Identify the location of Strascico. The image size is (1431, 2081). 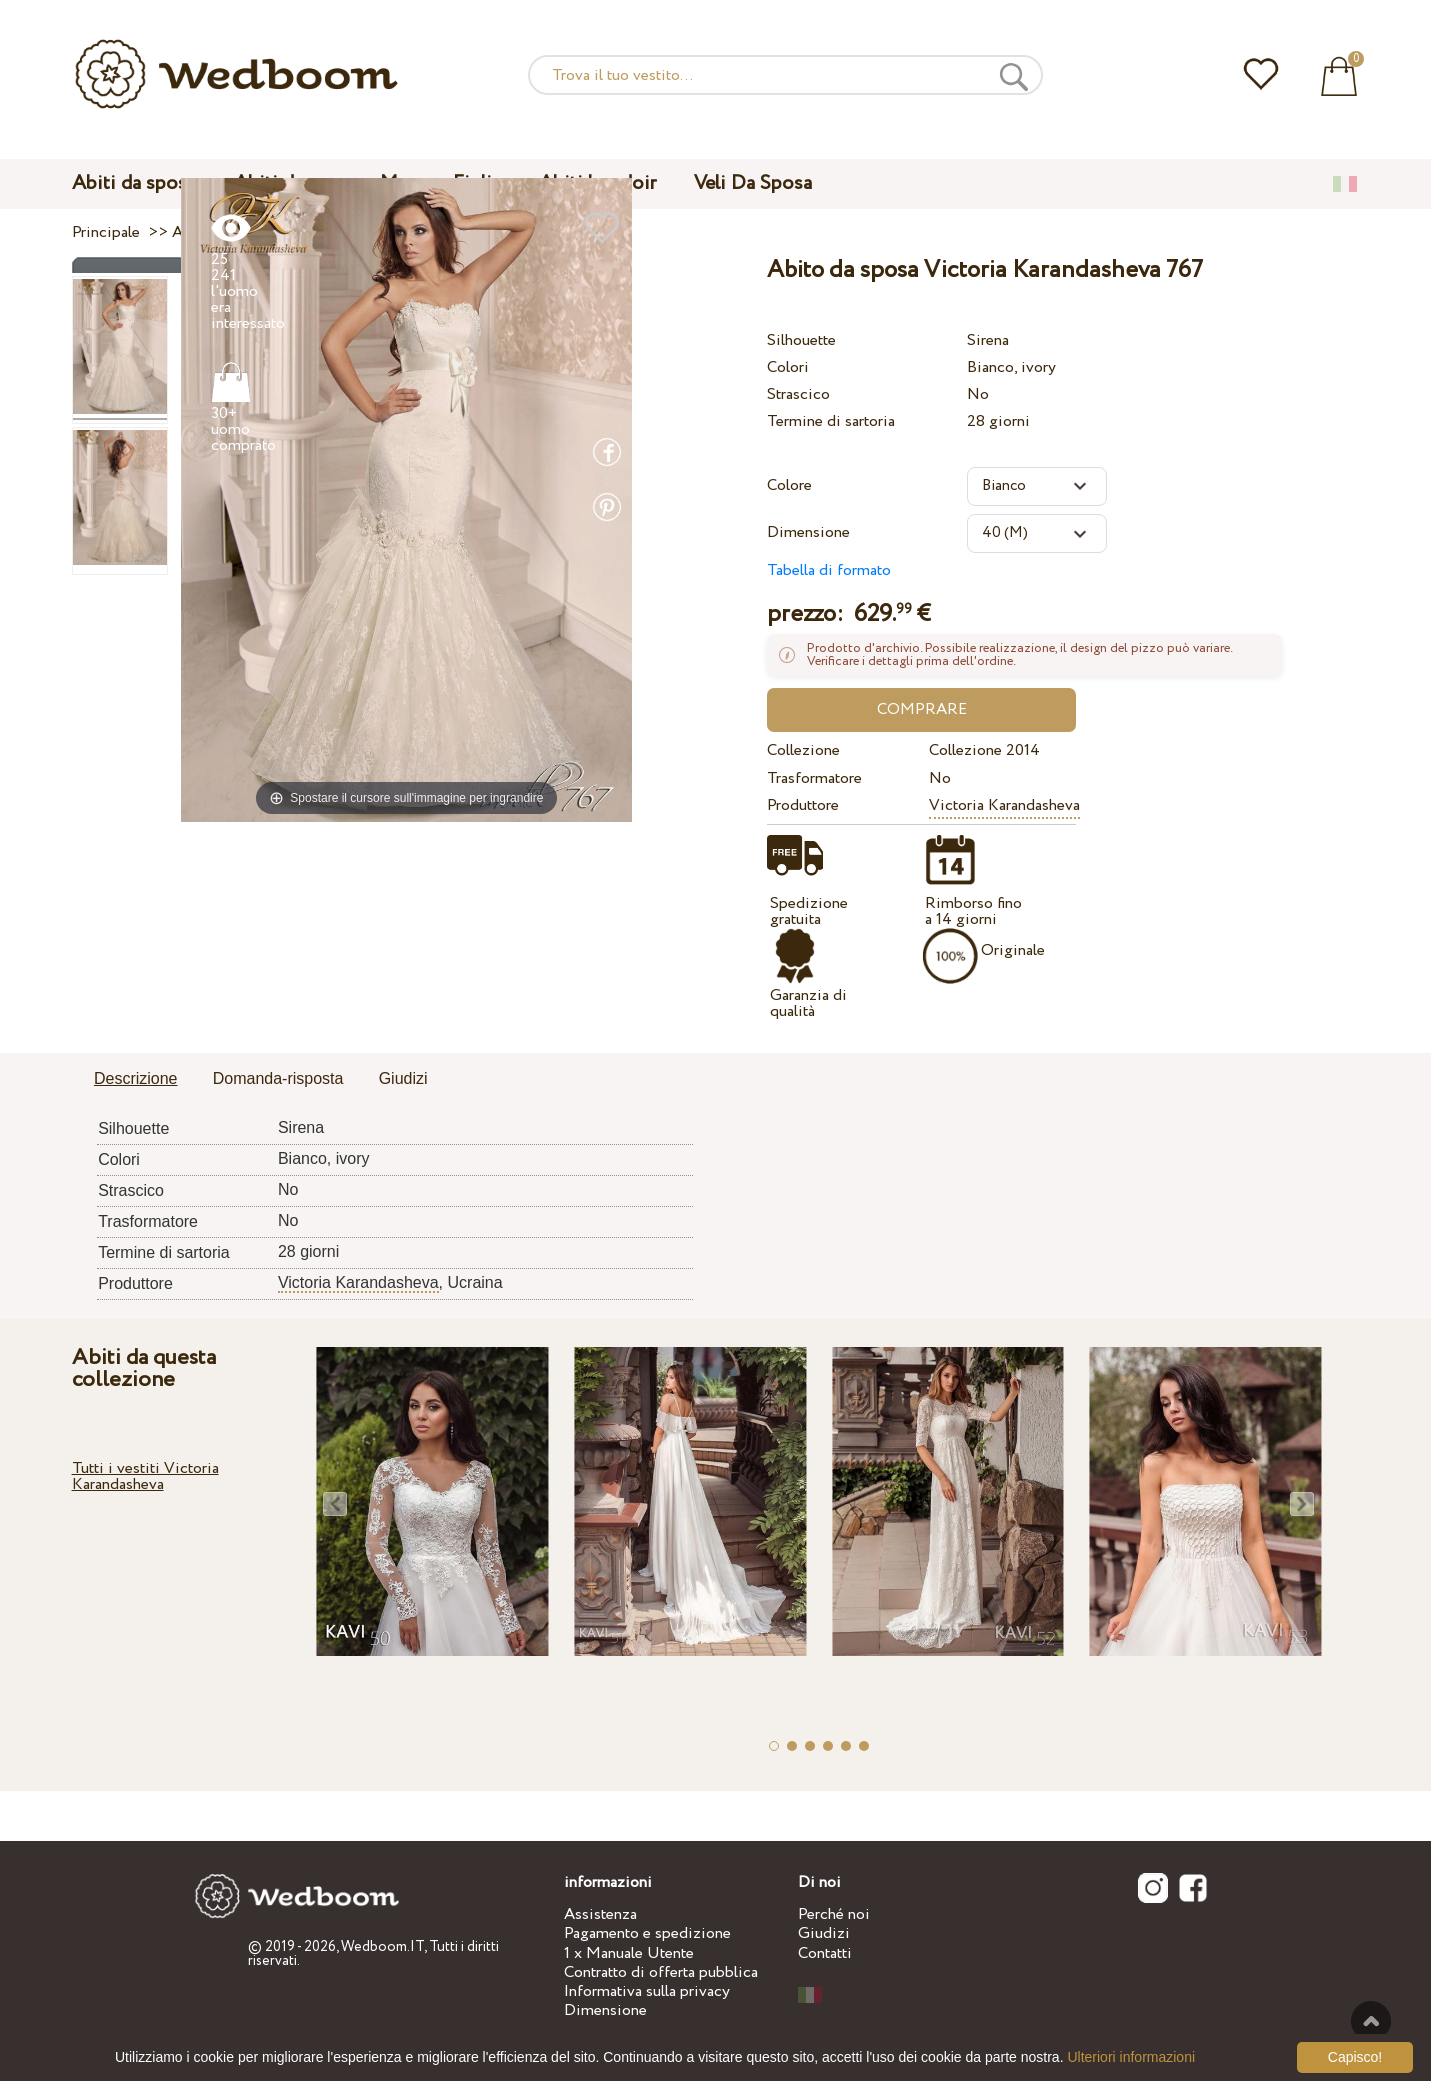
(798, 394).